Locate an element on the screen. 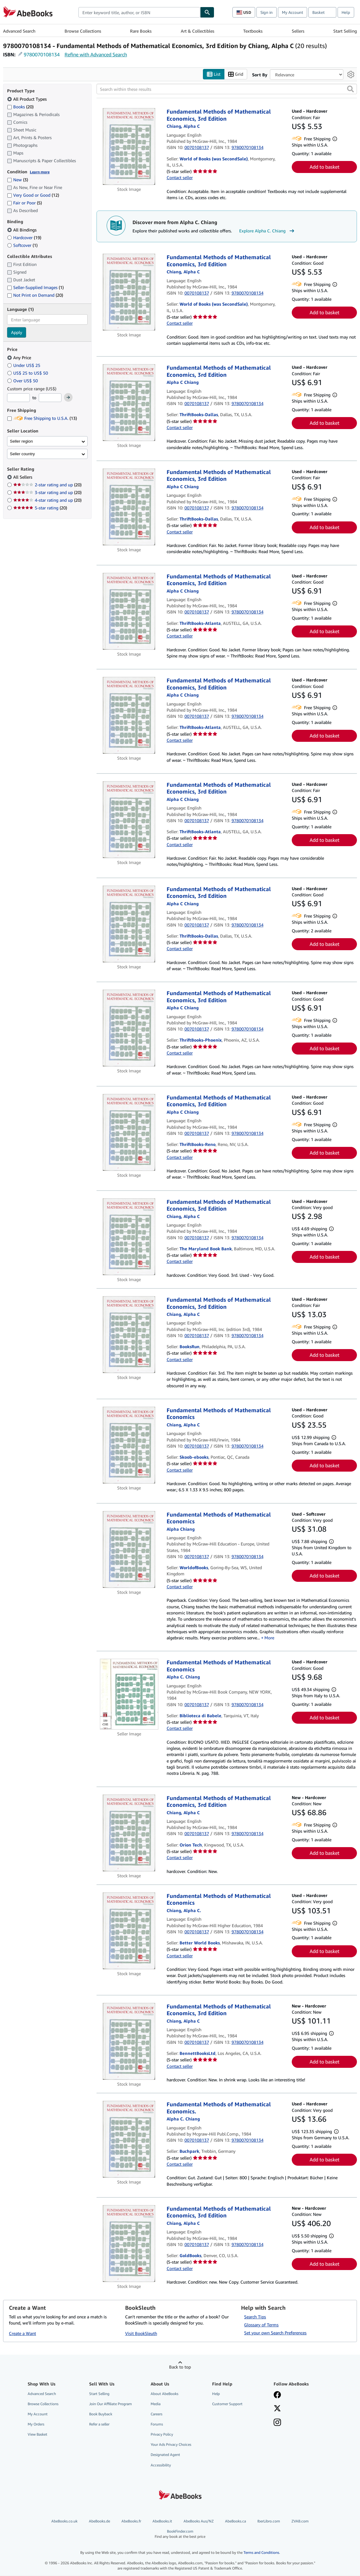 The width and height of the screenshot is (360, 2576). [Item details for Fundamental Methods of Mathematical Economics, 3rd Edition for sale by ThriftBooks-Atlanta] is located at coordinates (129, 611).